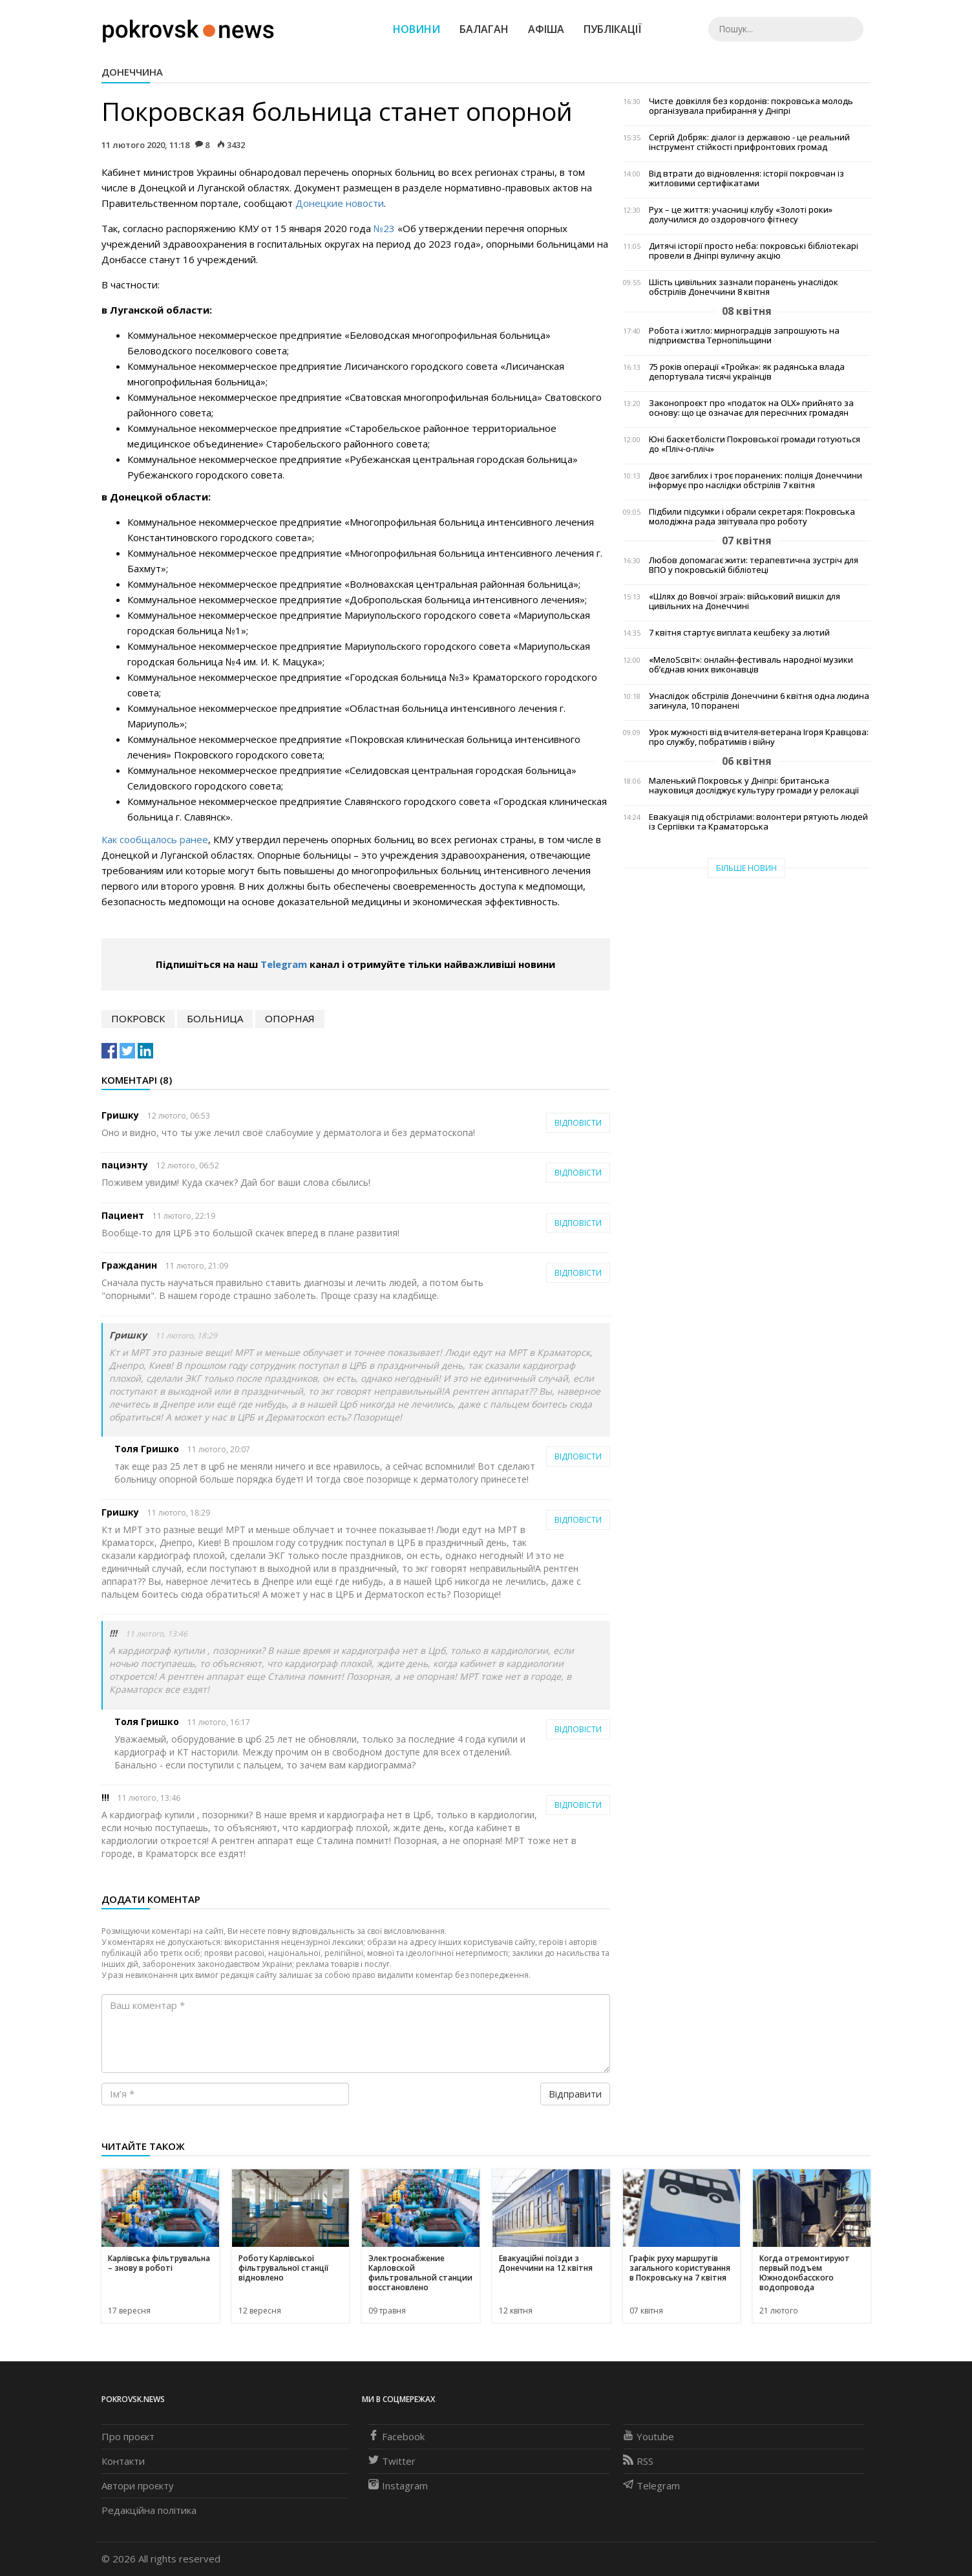 This screenshot has height=2576, width=972. I want to click on «Шлях до Вовчої зграї»: військовий вишкіл для цивільних на Донеччині, so click(744, 601).